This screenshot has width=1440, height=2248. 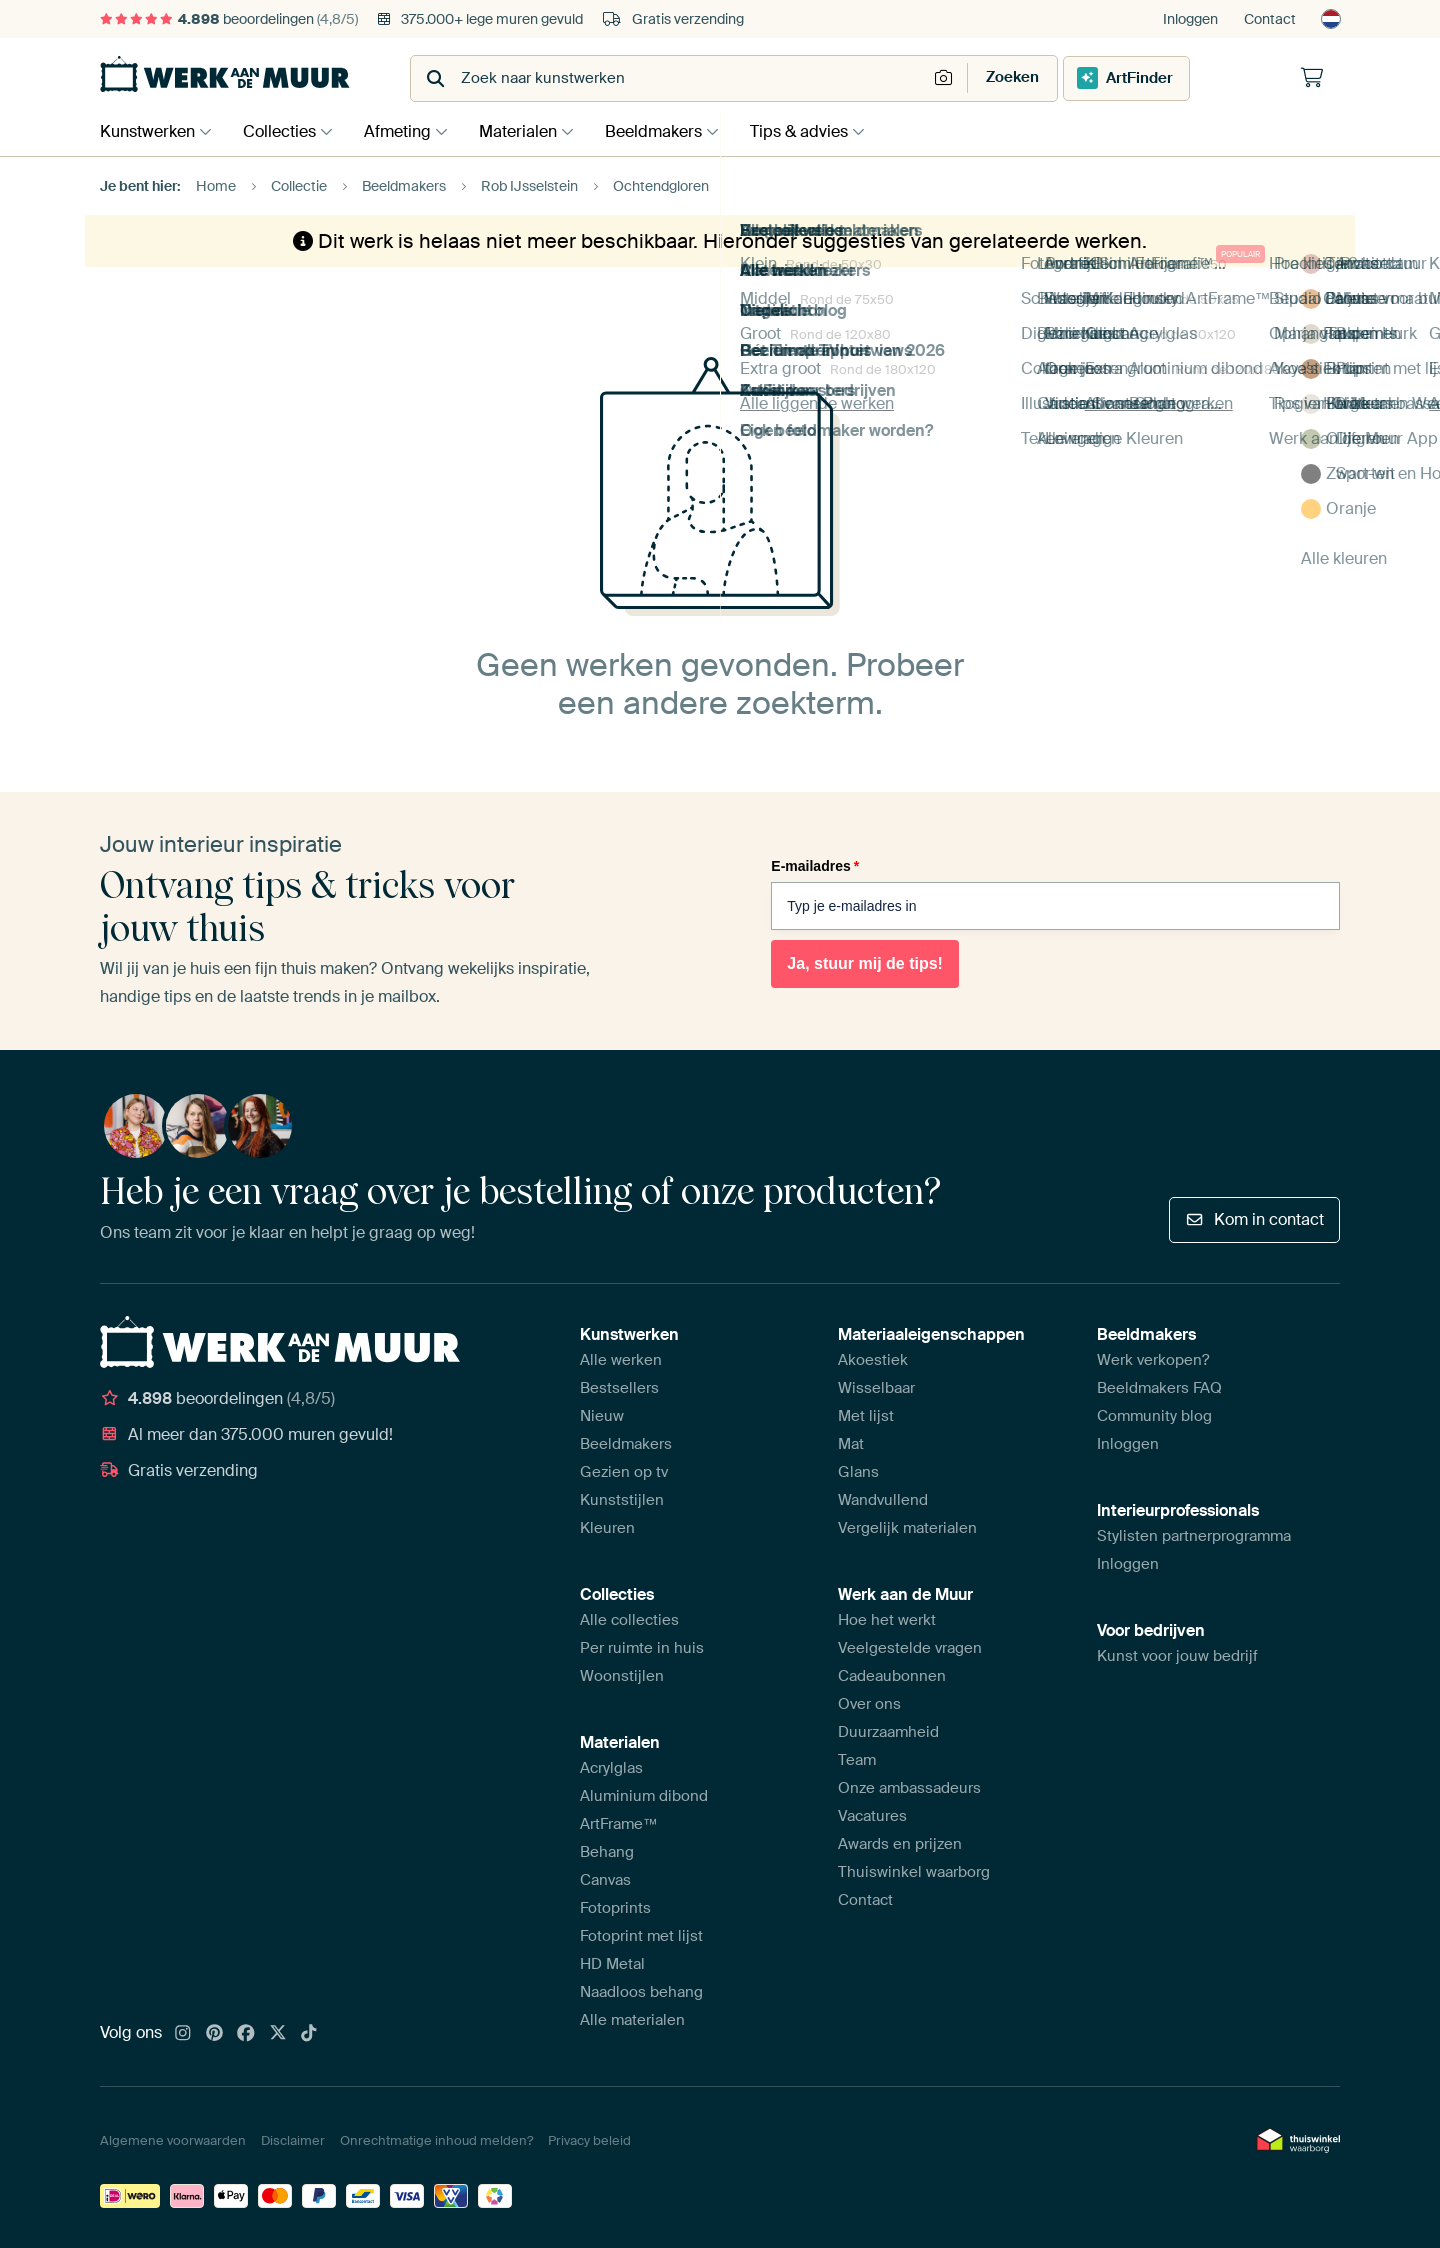 What do you see at coordinates (1159, 1388) in the screenshot?
I see `Beeldmakers FAQ` at bounding box center [1159, 1388].